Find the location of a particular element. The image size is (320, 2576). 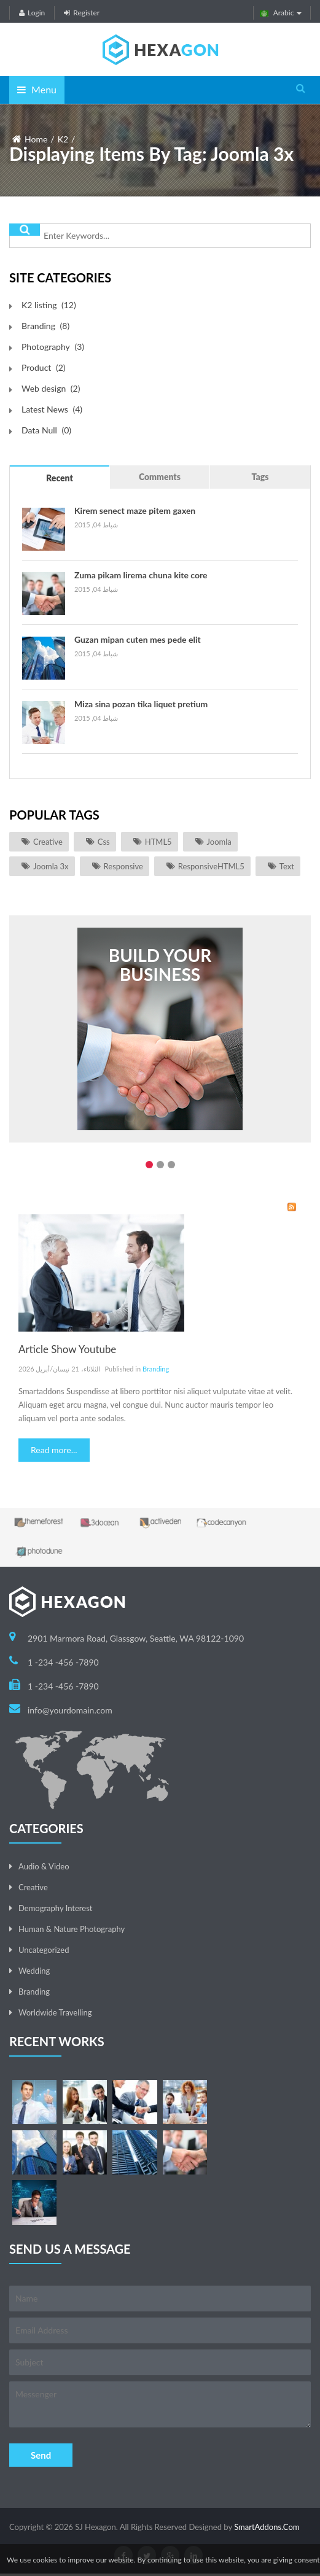

ResponsiveHTML5 is located at coordinates (211, 866).